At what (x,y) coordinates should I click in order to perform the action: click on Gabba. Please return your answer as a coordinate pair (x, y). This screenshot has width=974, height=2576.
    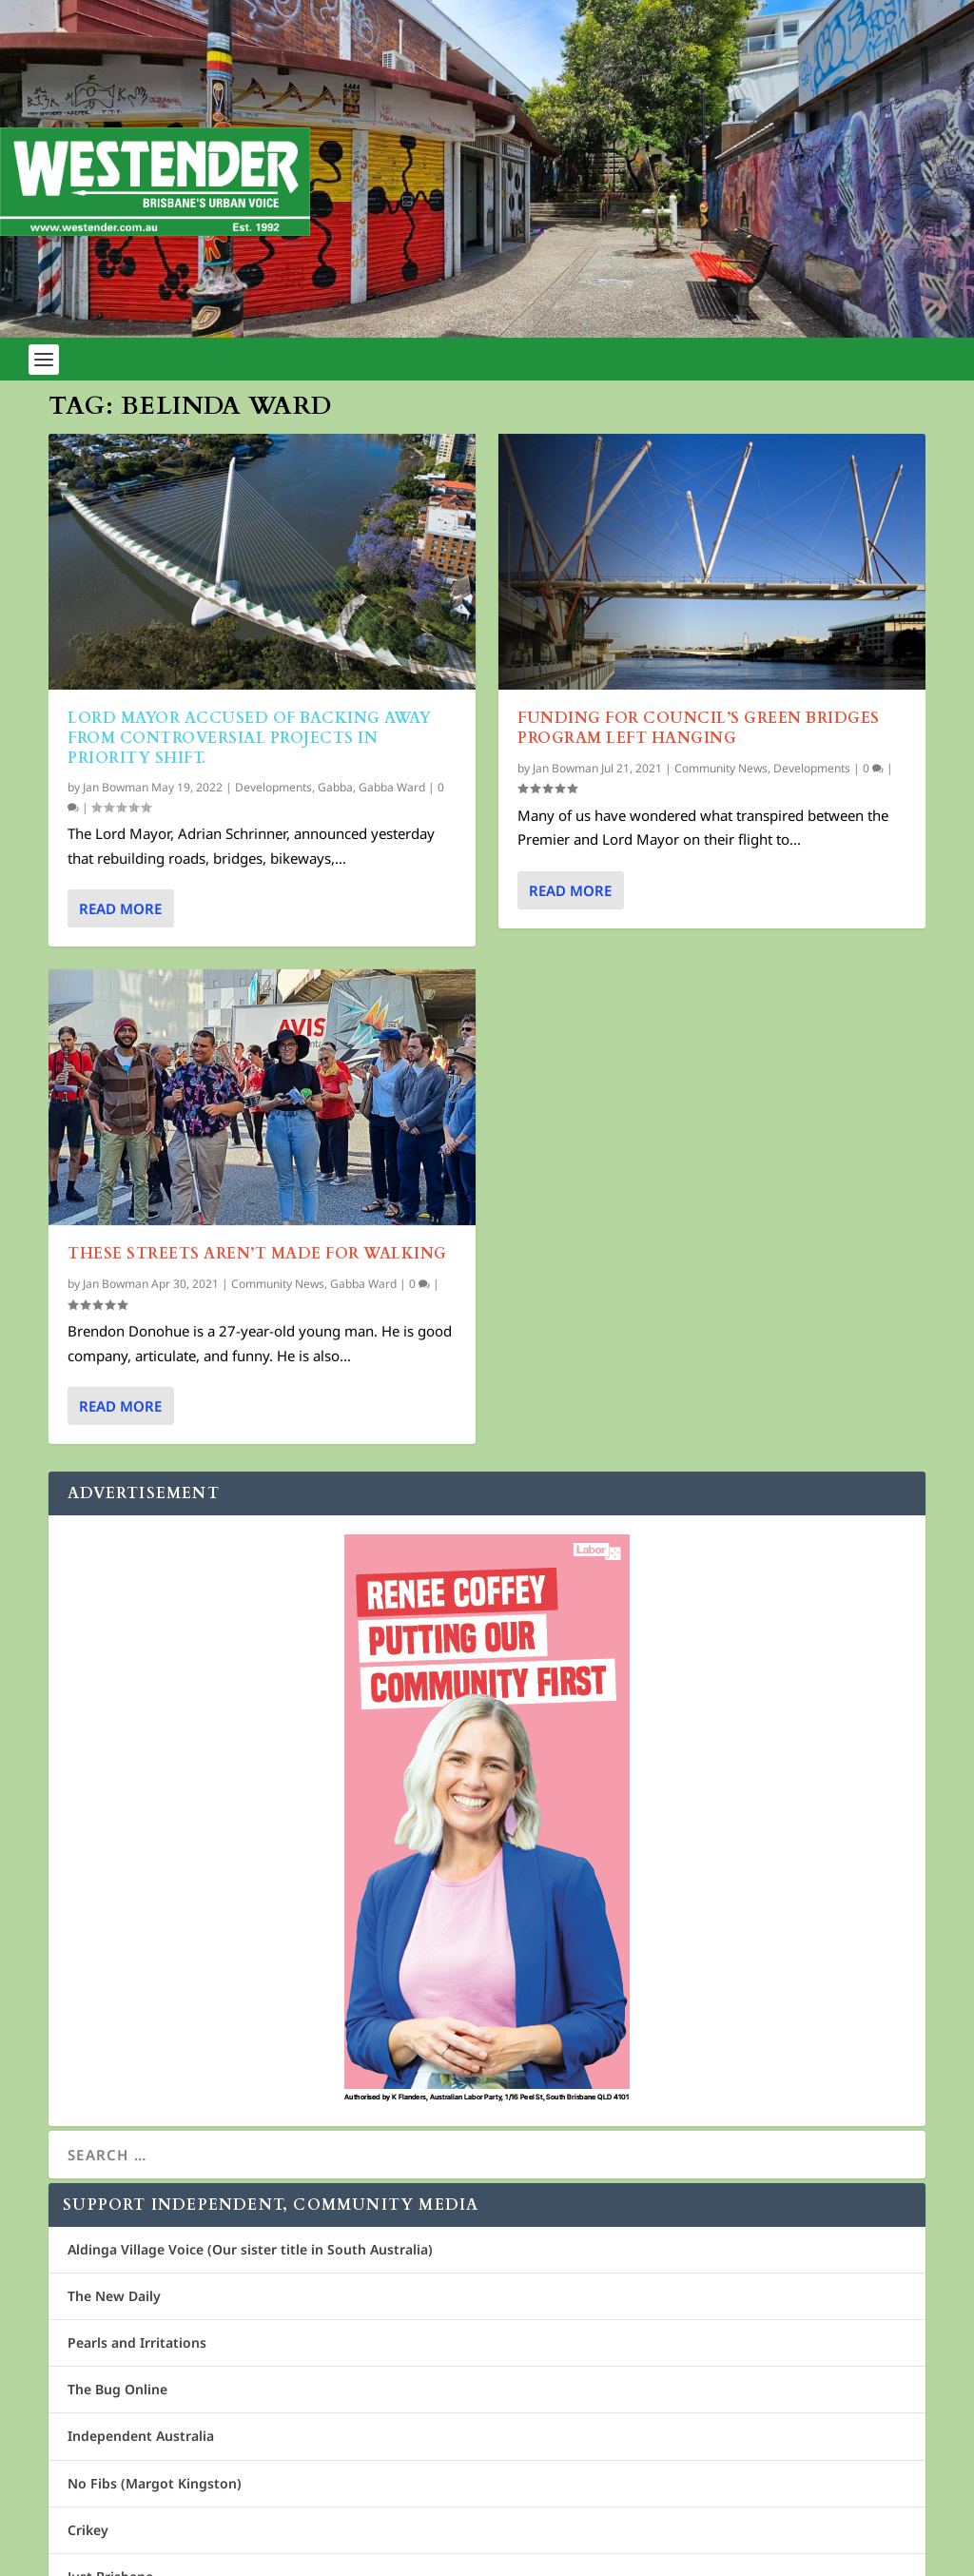
    Looking at the image, I should click on (335, 786).